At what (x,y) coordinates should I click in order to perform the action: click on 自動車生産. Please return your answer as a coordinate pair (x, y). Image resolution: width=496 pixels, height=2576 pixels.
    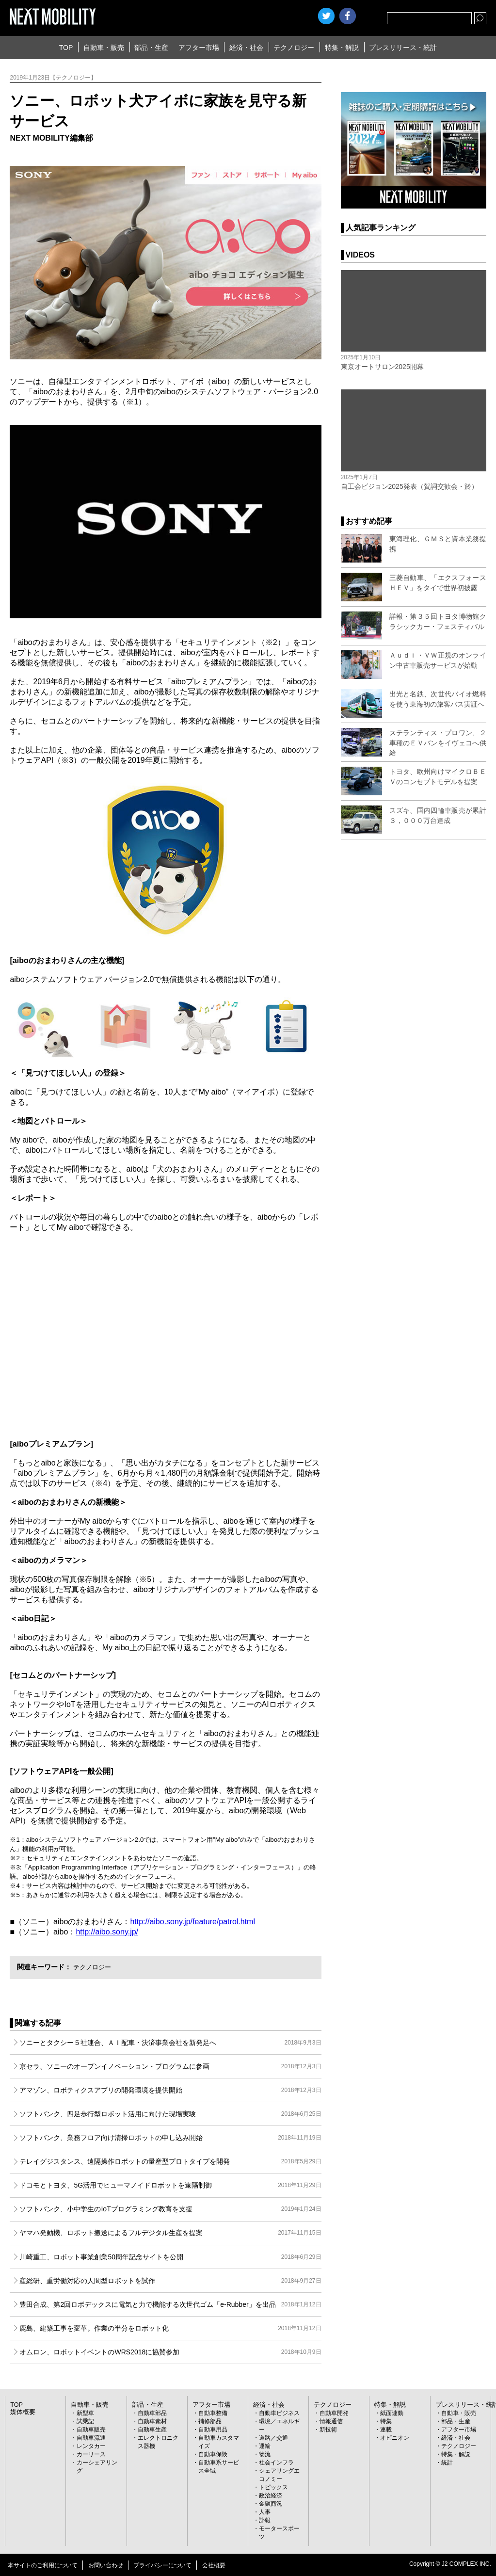
    Looking at the image, I should click on (152, 2429).